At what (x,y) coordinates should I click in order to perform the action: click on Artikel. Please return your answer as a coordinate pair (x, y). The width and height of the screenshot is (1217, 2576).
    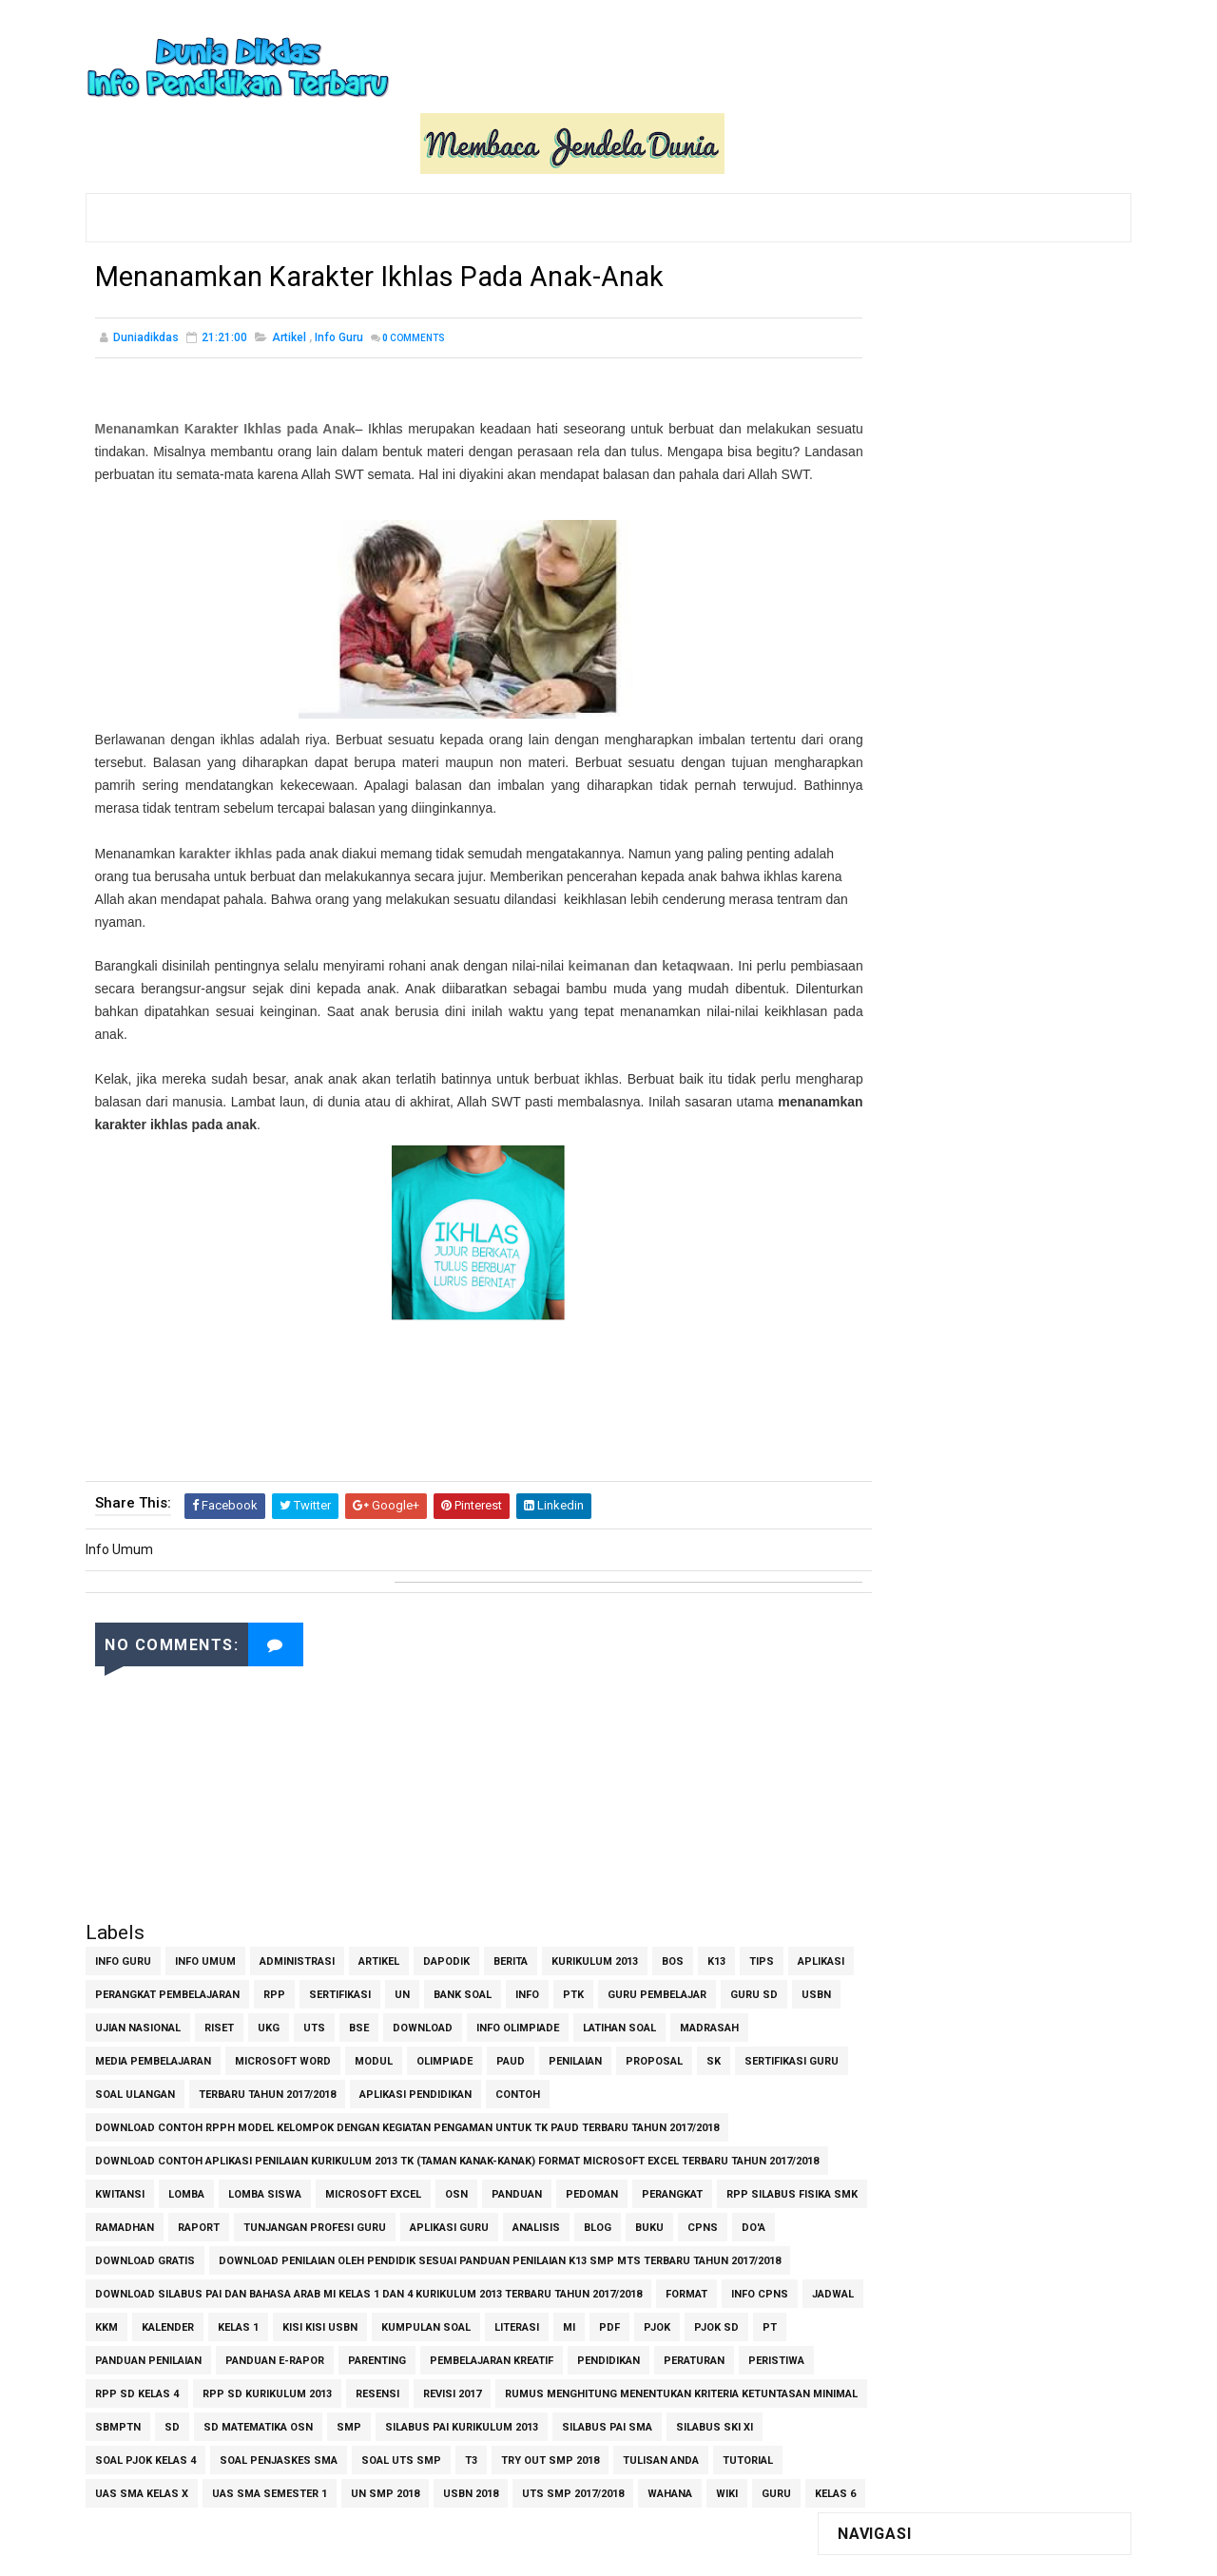
    Looking at the image, I should click on (289, 275).